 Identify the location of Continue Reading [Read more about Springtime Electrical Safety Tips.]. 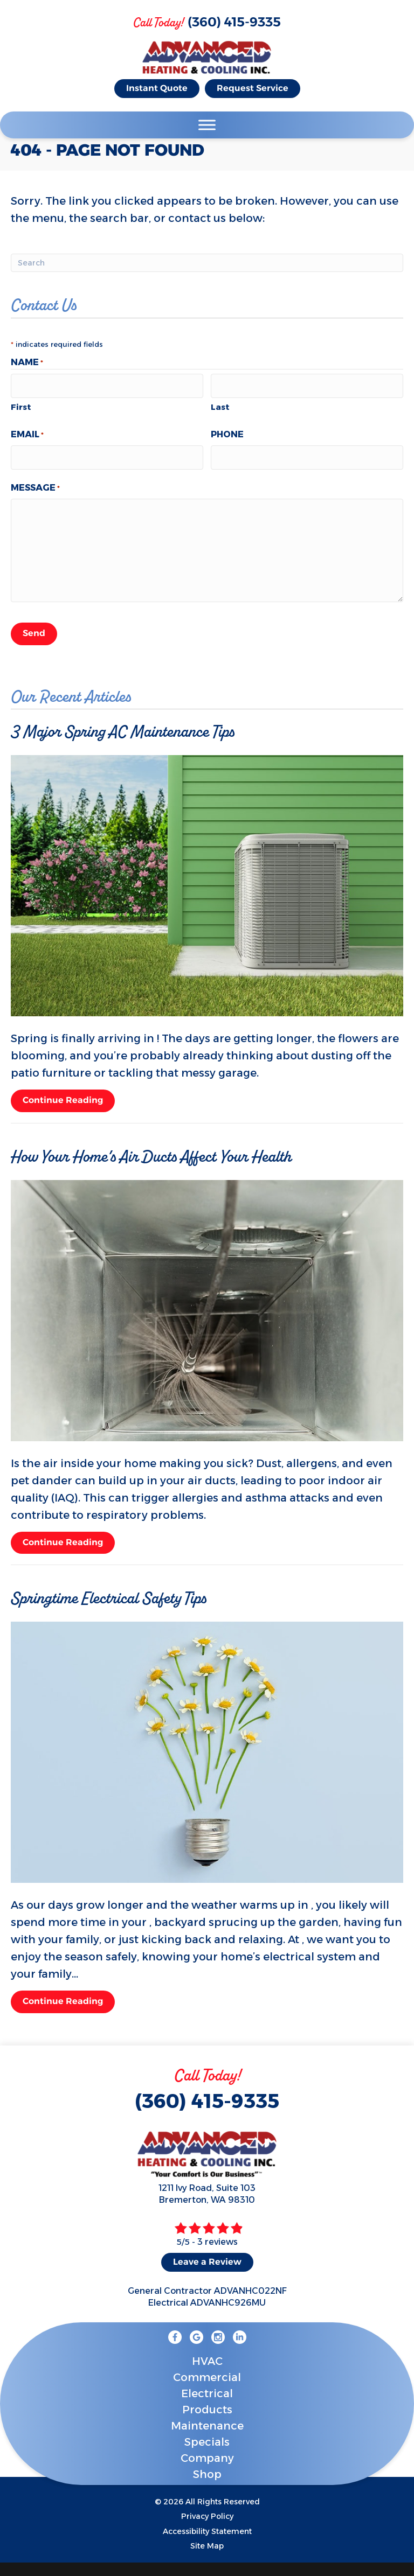
(63, 1995).